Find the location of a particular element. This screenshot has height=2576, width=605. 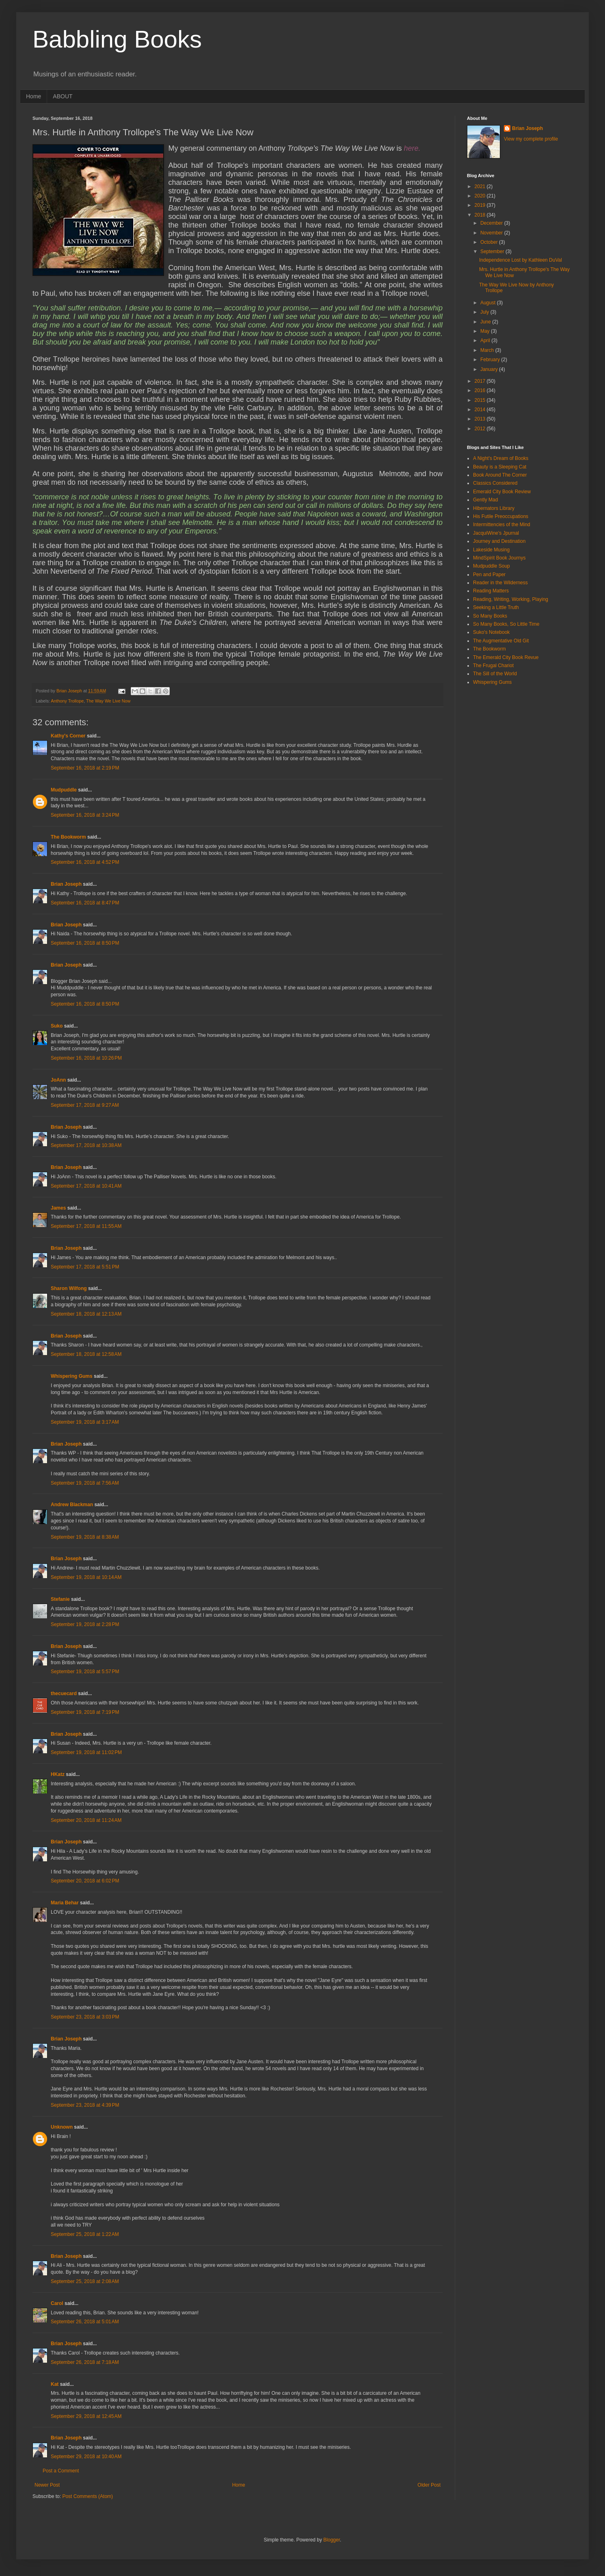

2018 is located at coordinates (481, 215).